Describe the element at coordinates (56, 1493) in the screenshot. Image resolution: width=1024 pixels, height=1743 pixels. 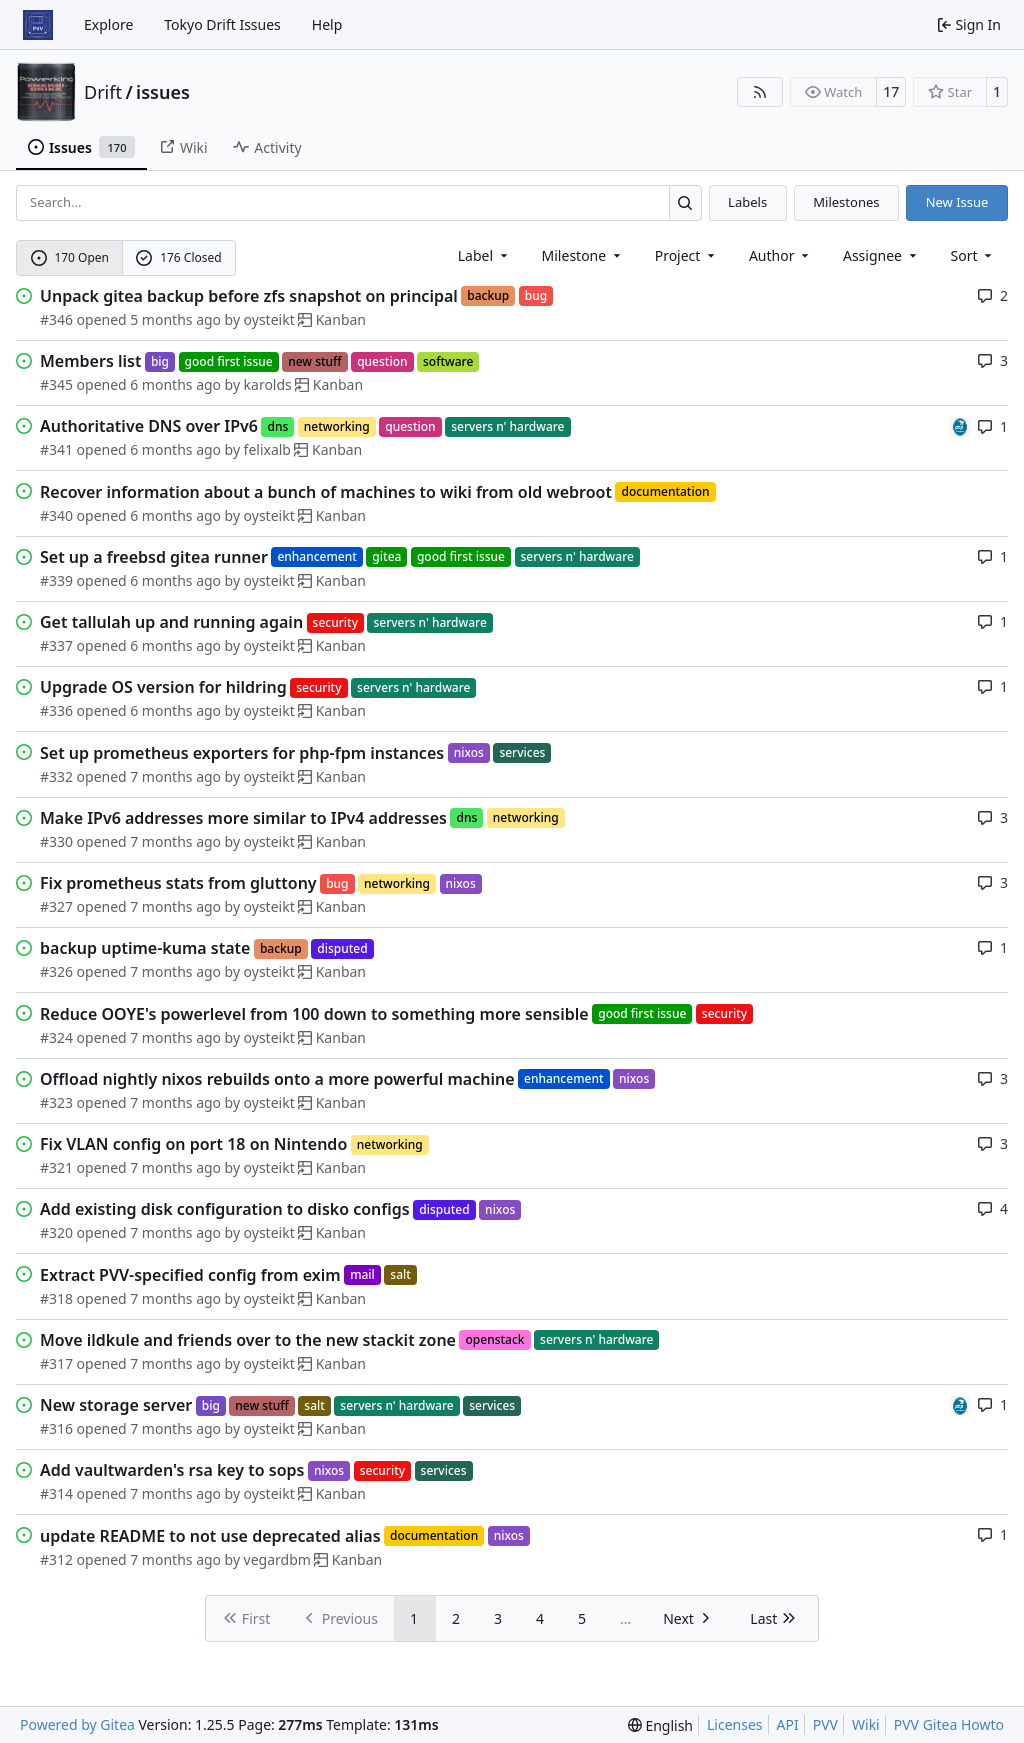
I see `#314` at that location.